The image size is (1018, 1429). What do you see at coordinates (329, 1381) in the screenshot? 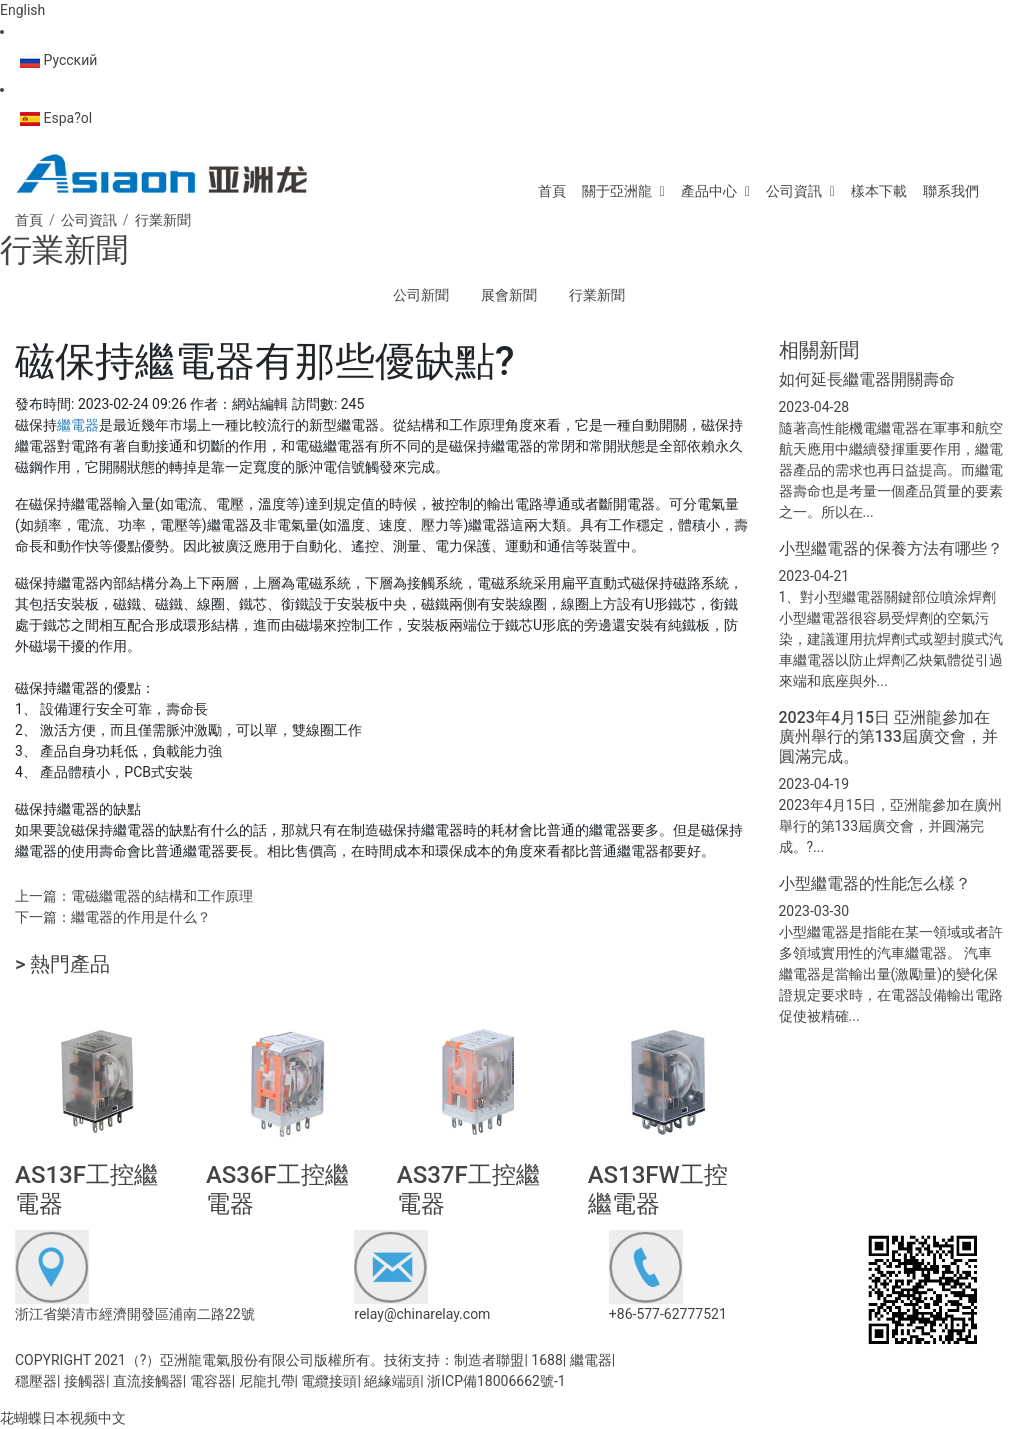
I see `電纜接頭` at bounding box center [329, 1381].